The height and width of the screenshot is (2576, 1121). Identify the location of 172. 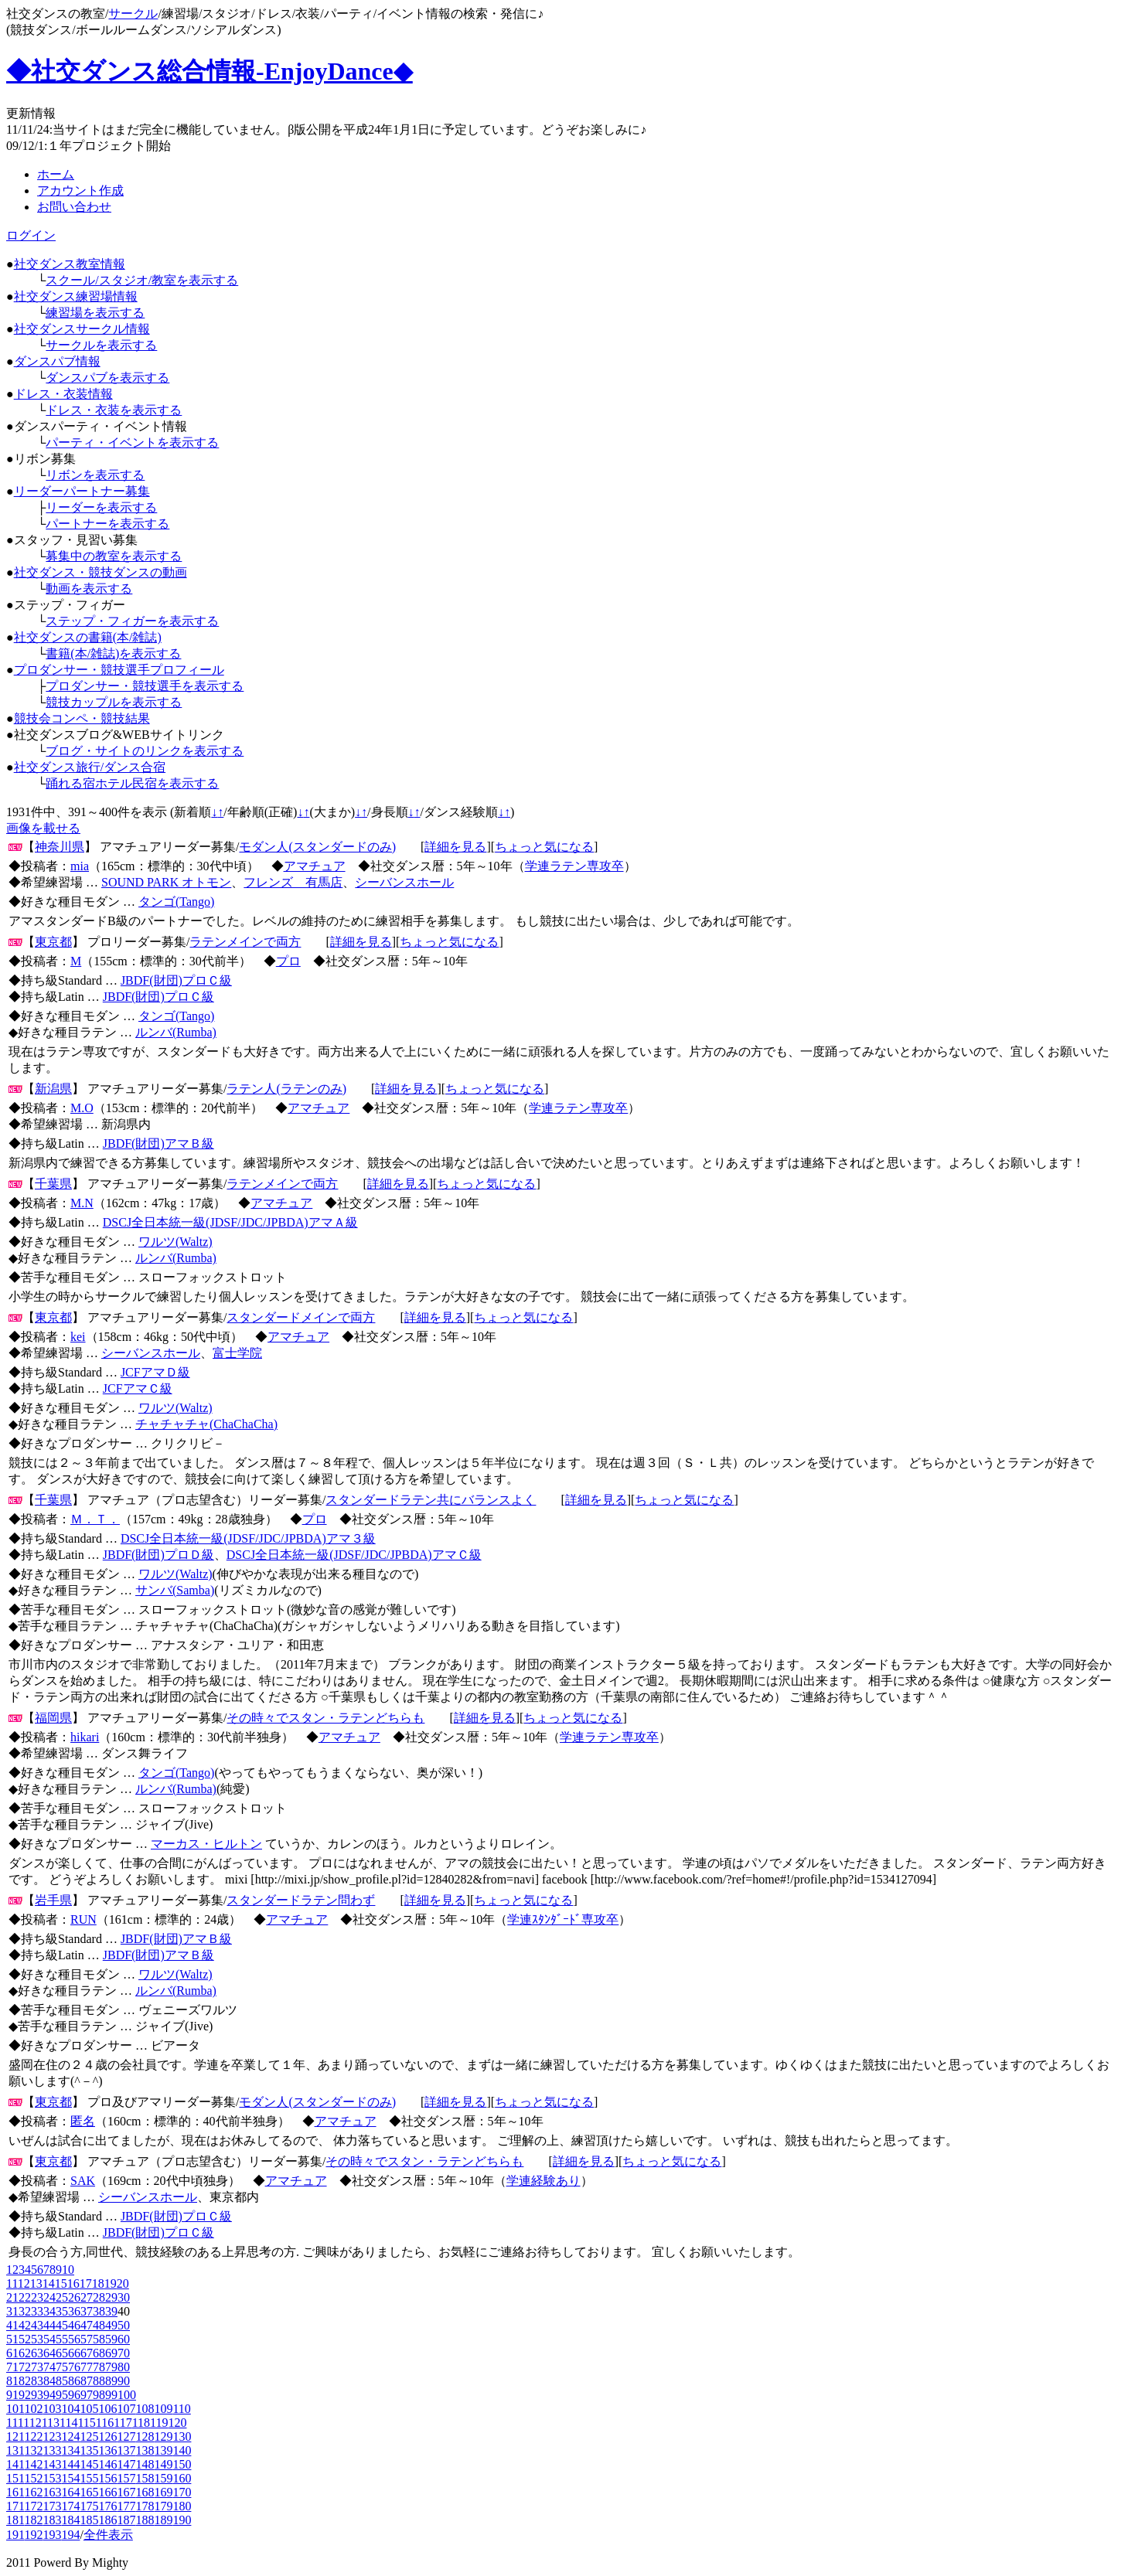
(33, 2506).